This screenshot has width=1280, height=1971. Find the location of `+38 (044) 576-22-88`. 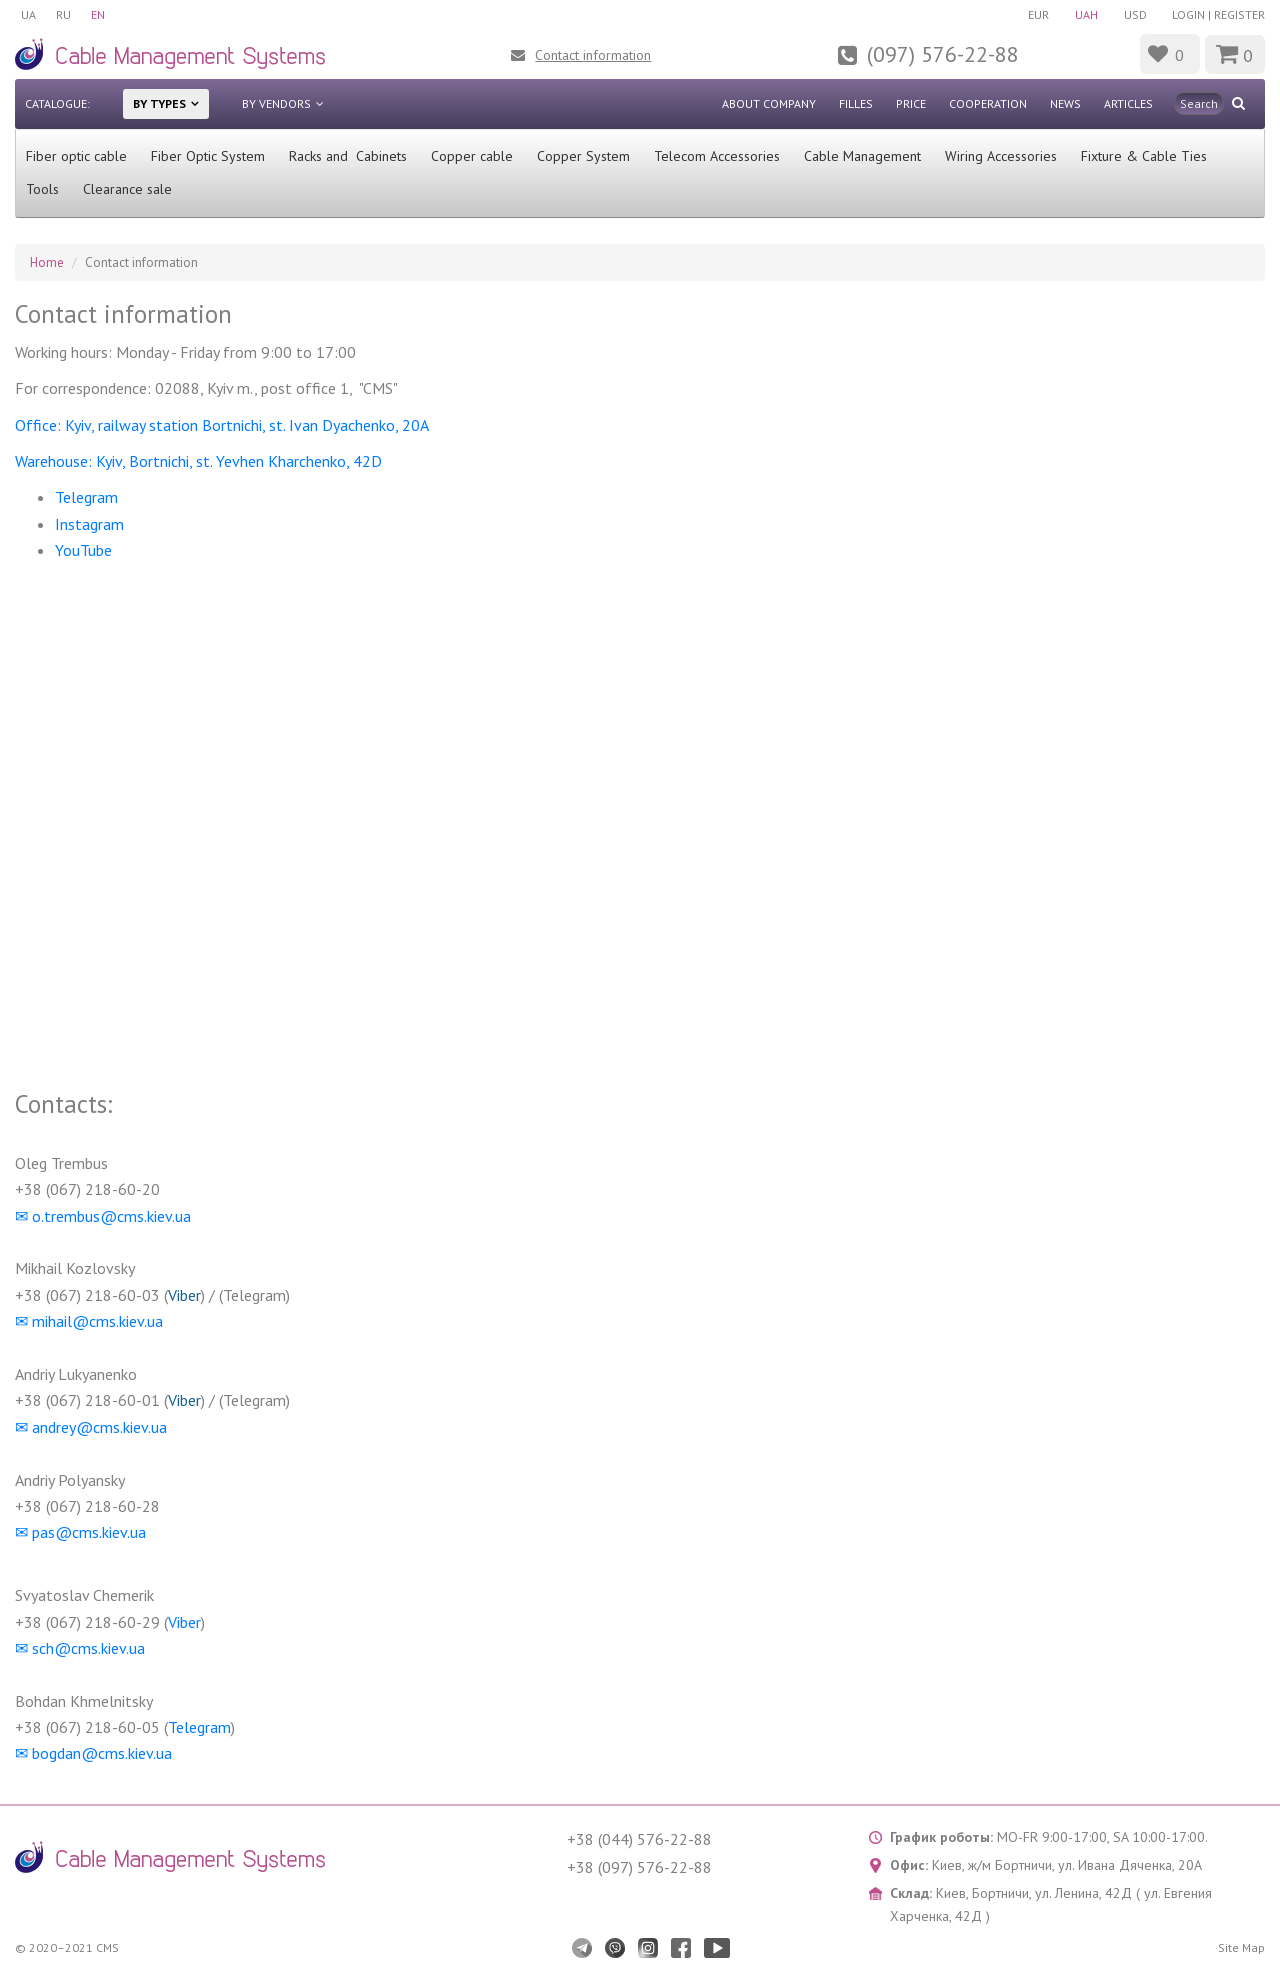

+38 (044) 576-22-88 is located at coordinates (639, 1839).